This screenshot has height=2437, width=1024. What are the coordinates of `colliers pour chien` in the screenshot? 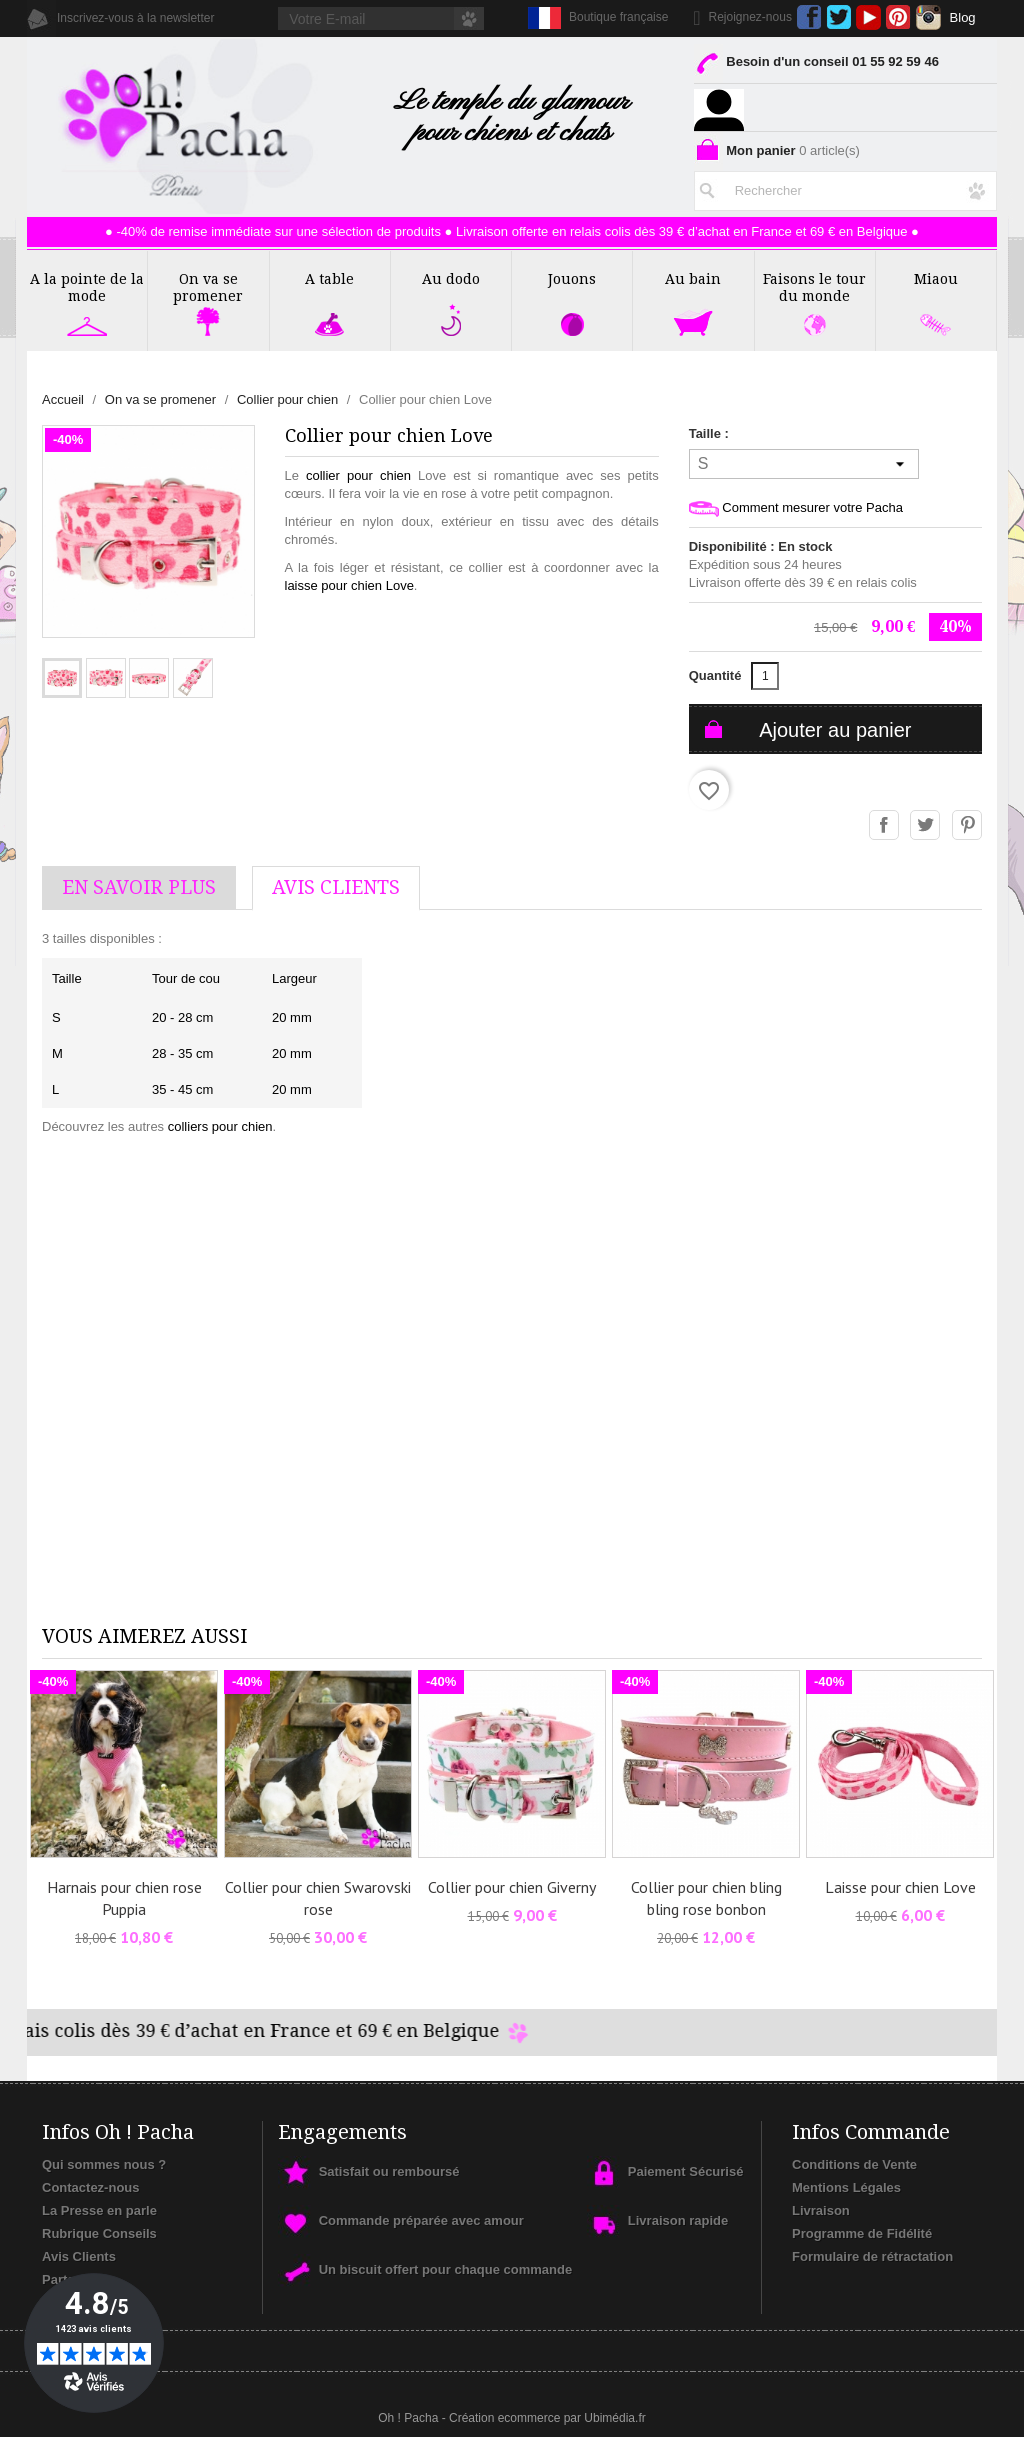 It's located at (220, 1126).